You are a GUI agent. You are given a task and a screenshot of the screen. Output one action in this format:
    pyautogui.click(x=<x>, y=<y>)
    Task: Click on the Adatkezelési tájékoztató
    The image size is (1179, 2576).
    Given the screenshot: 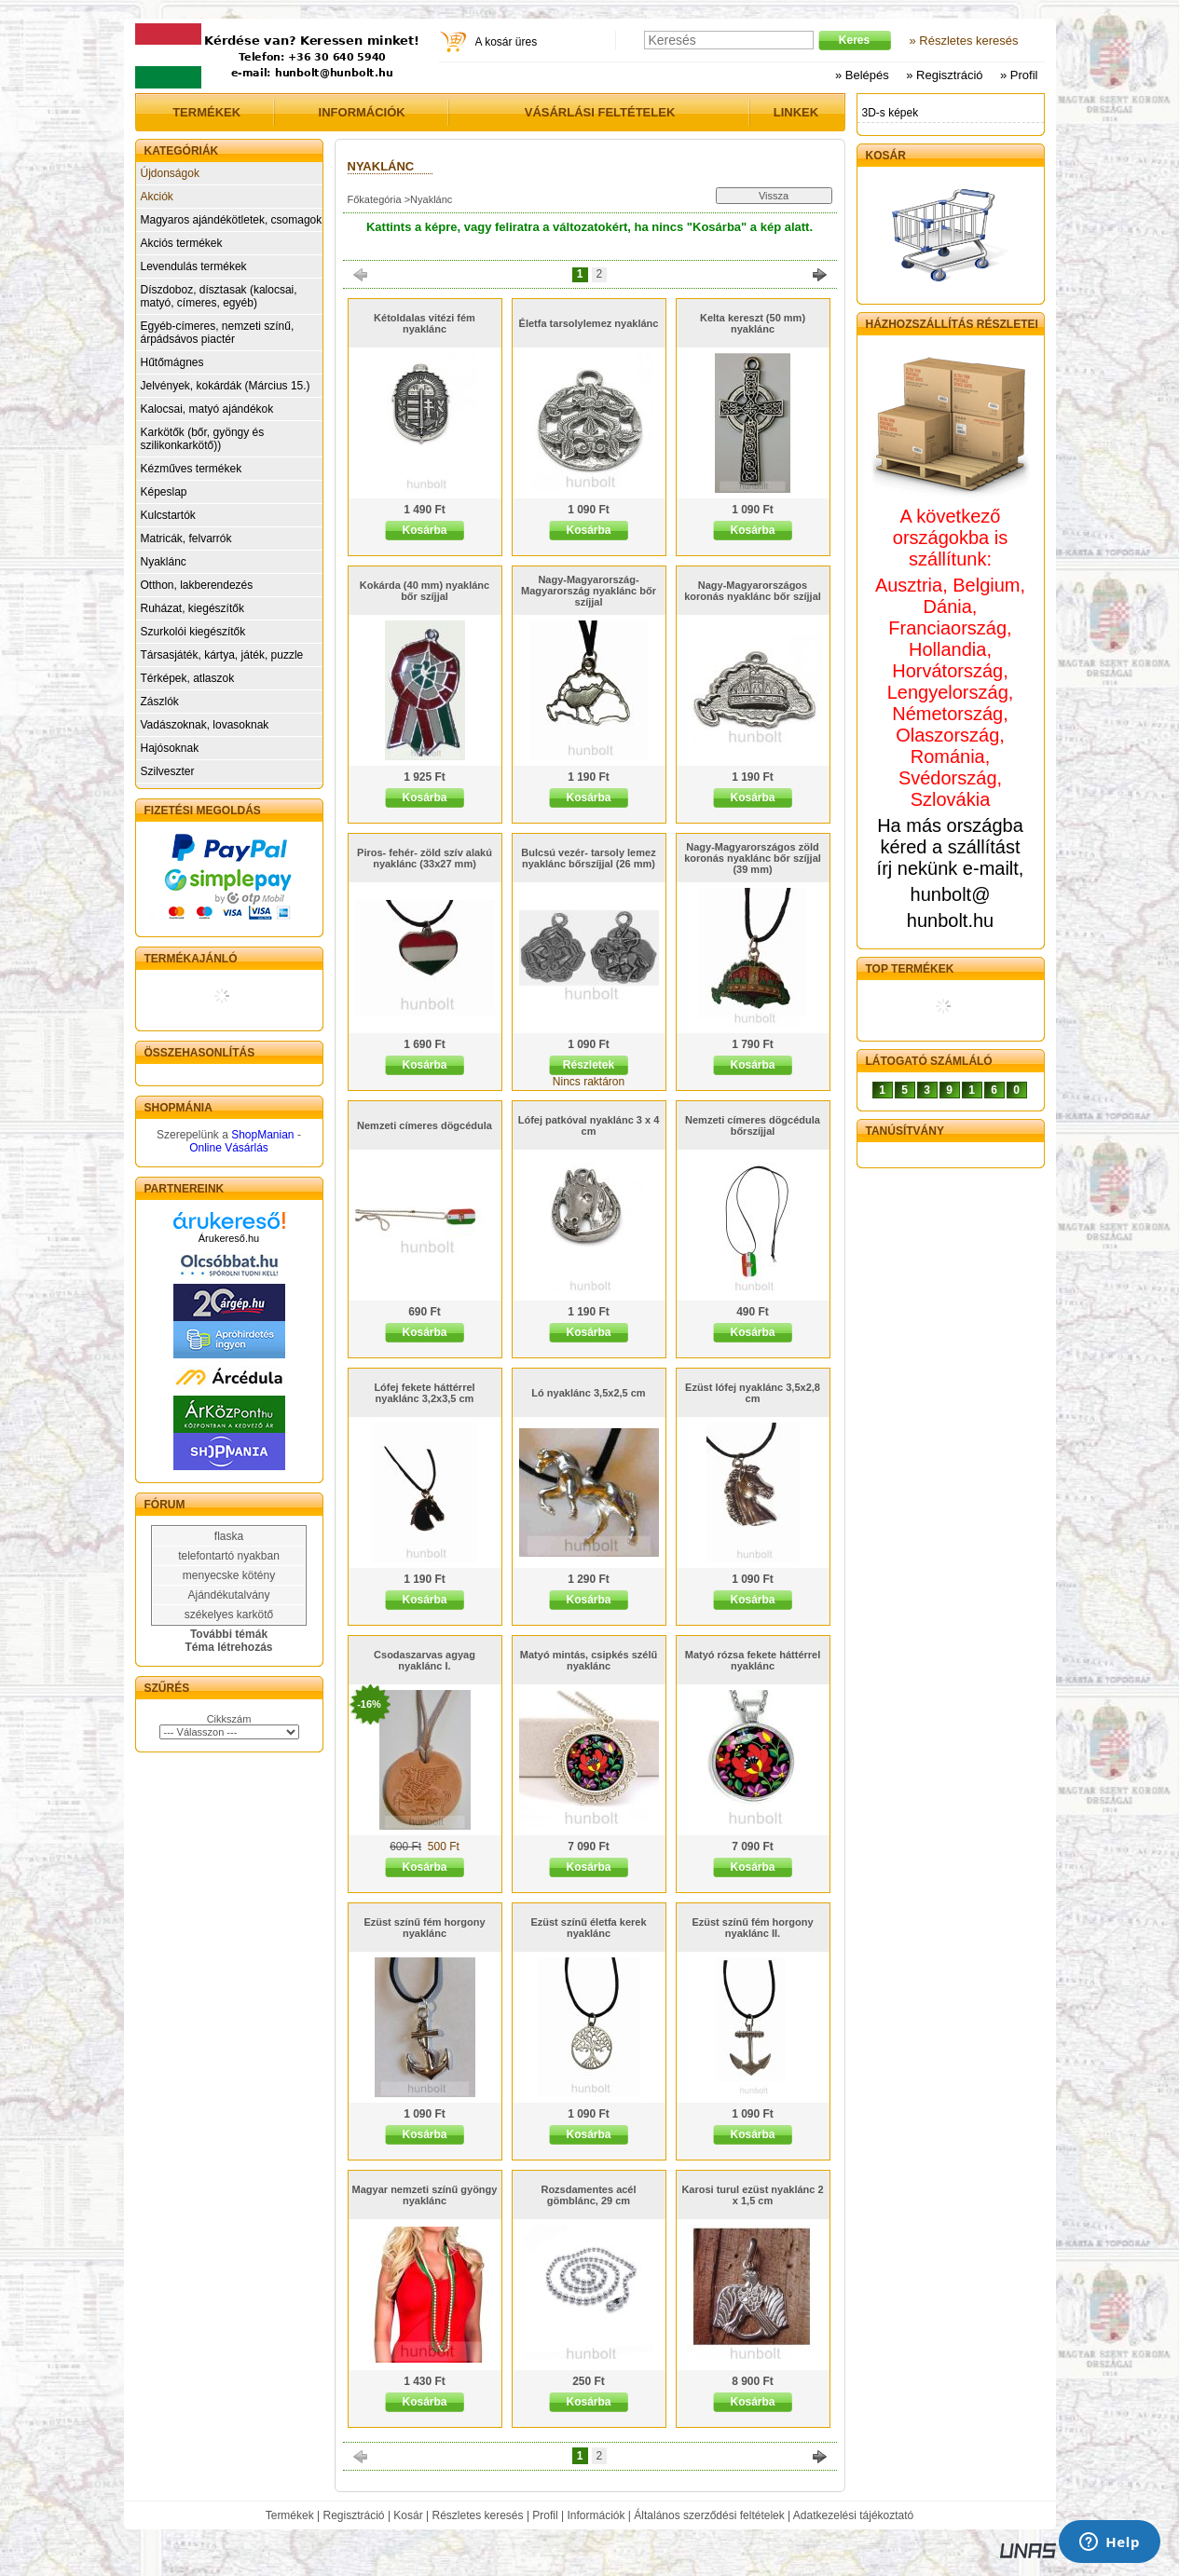 What is the action you would take?
    pyautogui.click(x=853, y=2515)
    